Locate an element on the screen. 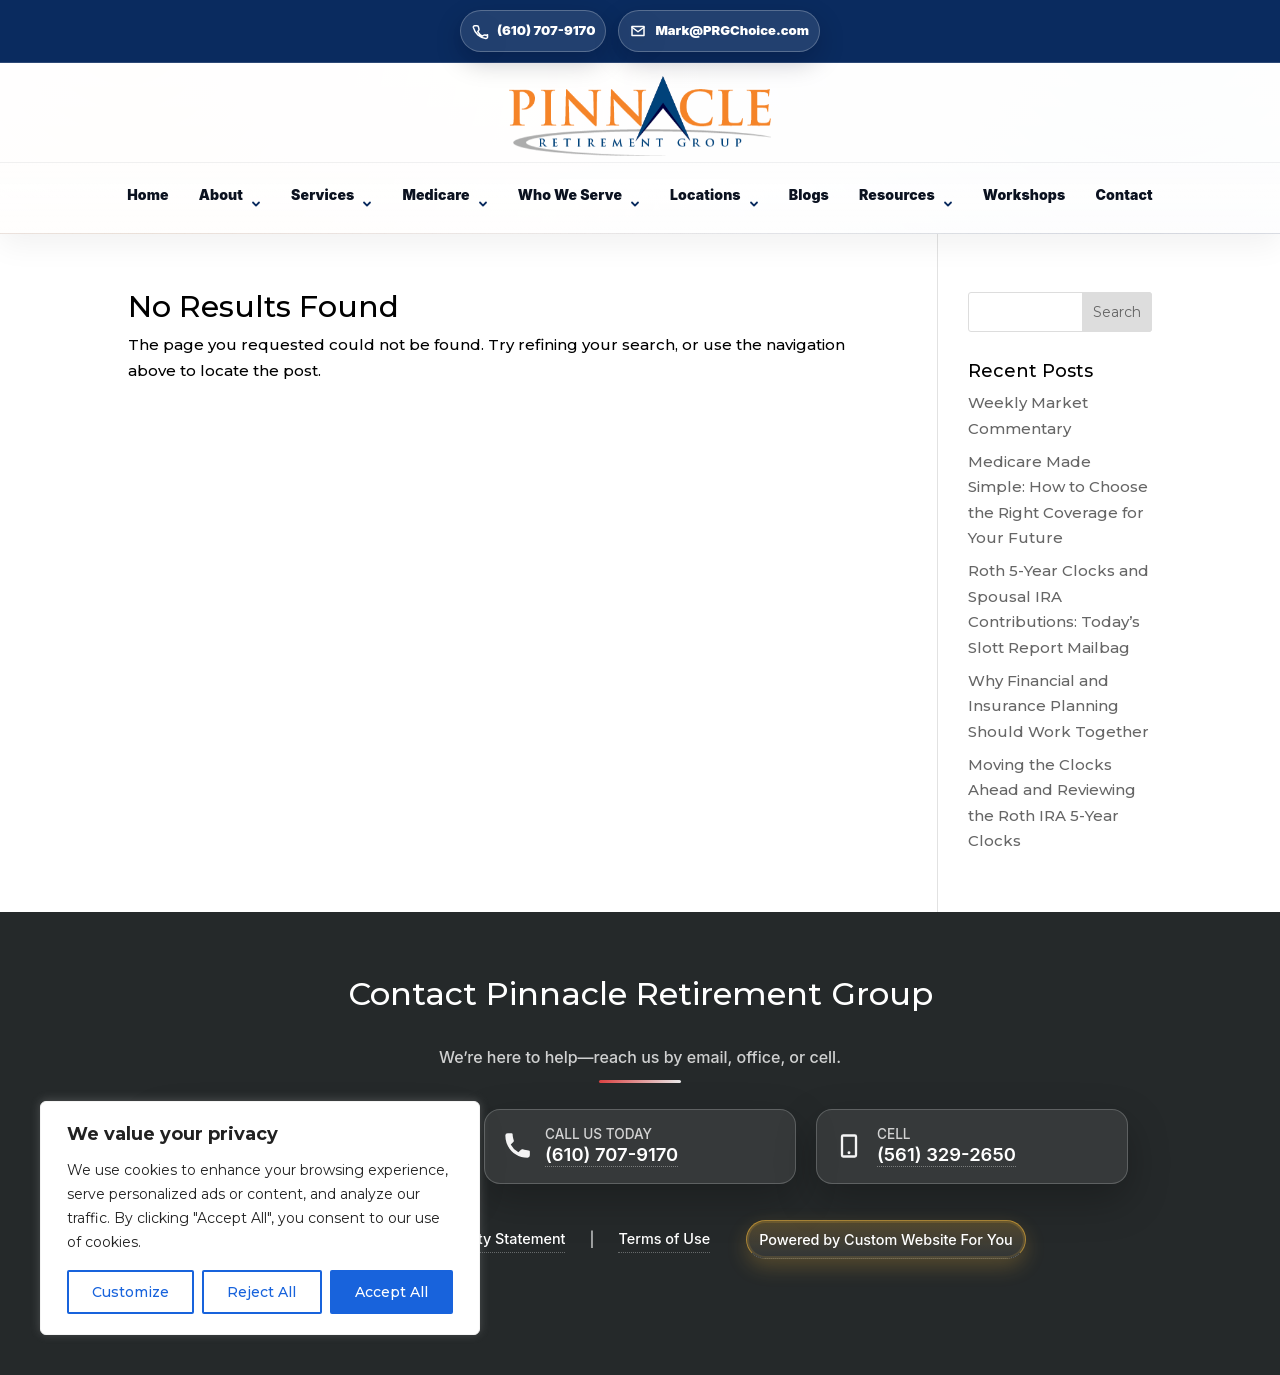 The image size is (1280, 1375). Why Financial and Insurance Planning Should Work Together is located at coordinates (1058, 706).